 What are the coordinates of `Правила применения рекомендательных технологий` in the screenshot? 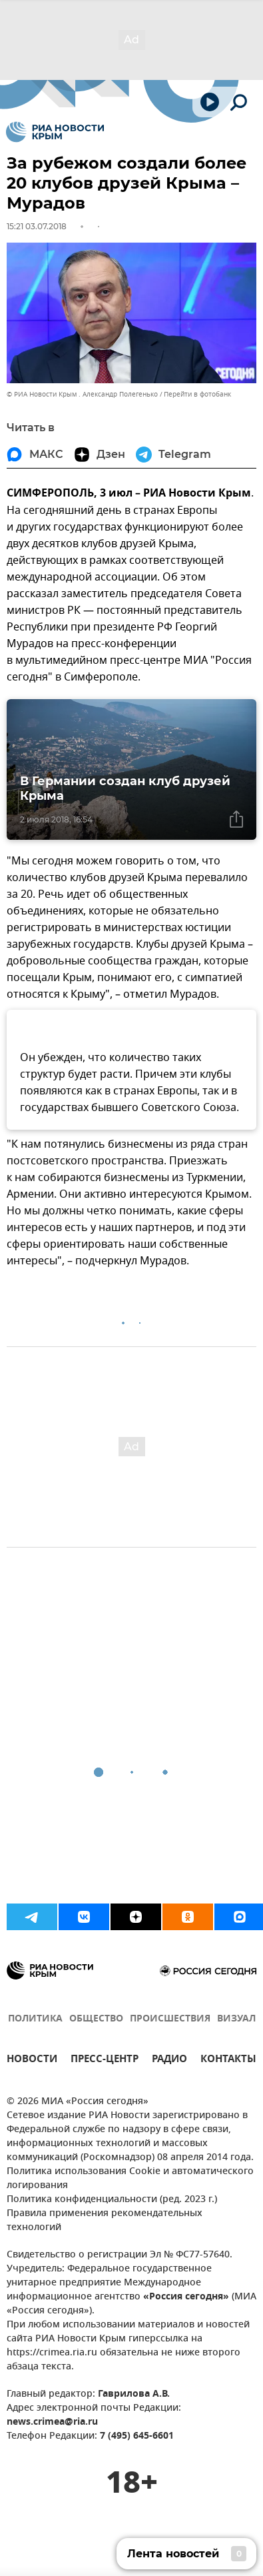 It's located at (104, 2220).